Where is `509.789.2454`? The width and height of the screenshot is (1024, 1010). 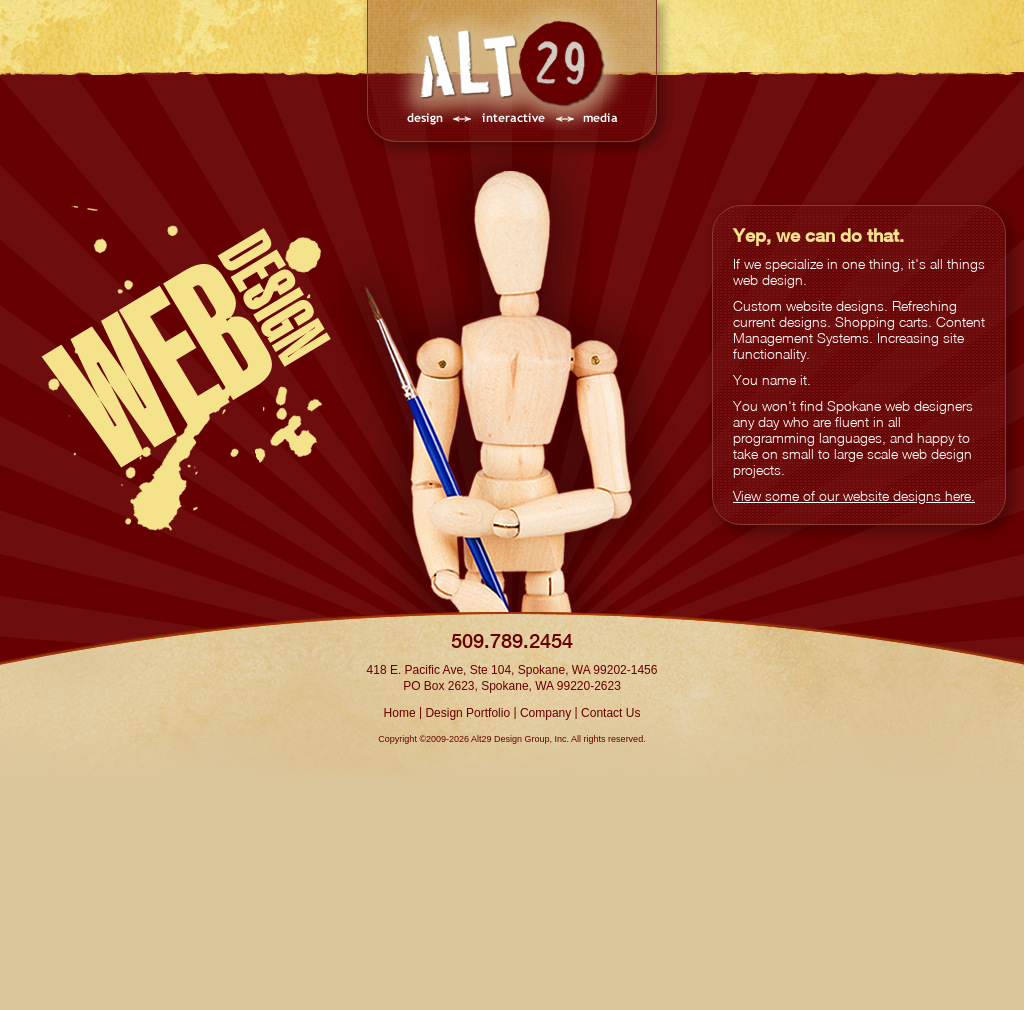 509.789.2454 is located at coordinates (512, 640).